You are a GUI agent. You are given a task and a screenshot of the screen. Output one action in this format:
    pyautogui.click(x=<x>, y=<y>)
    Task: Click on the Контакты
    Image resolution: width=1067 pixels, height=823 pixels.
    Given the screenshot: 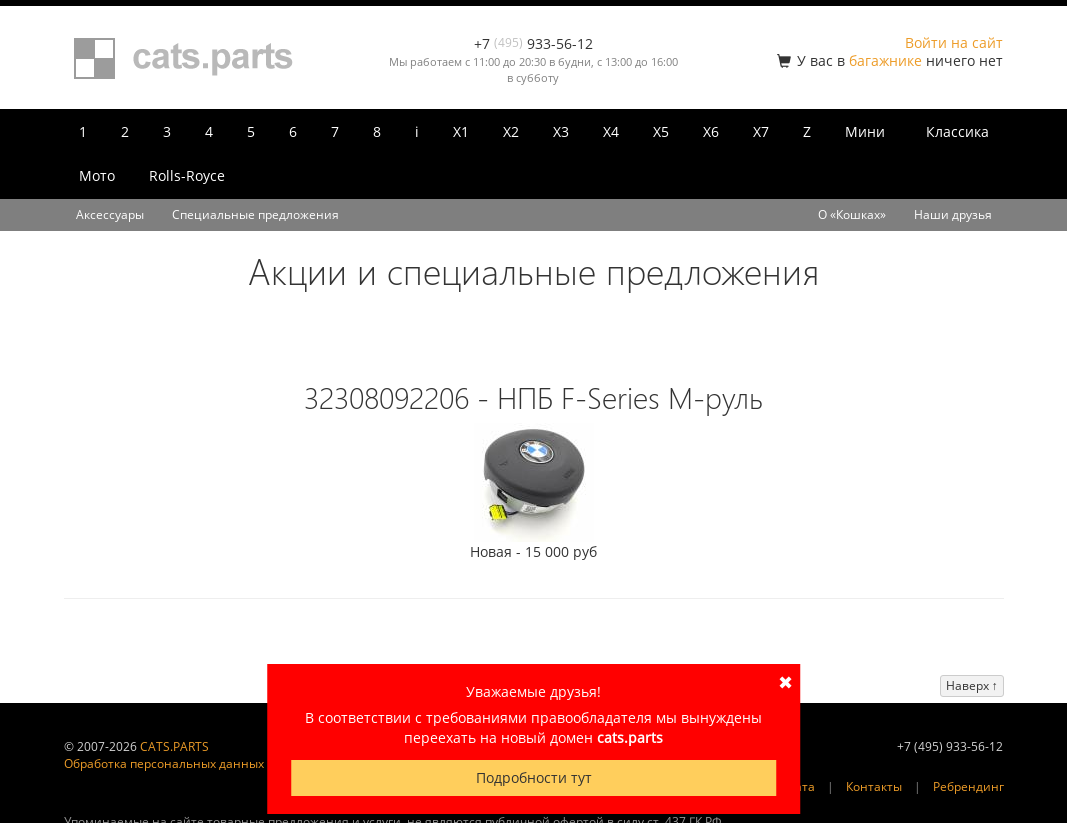 What is the action you would take?
    pyautogui.click(x=874, y=786)
    